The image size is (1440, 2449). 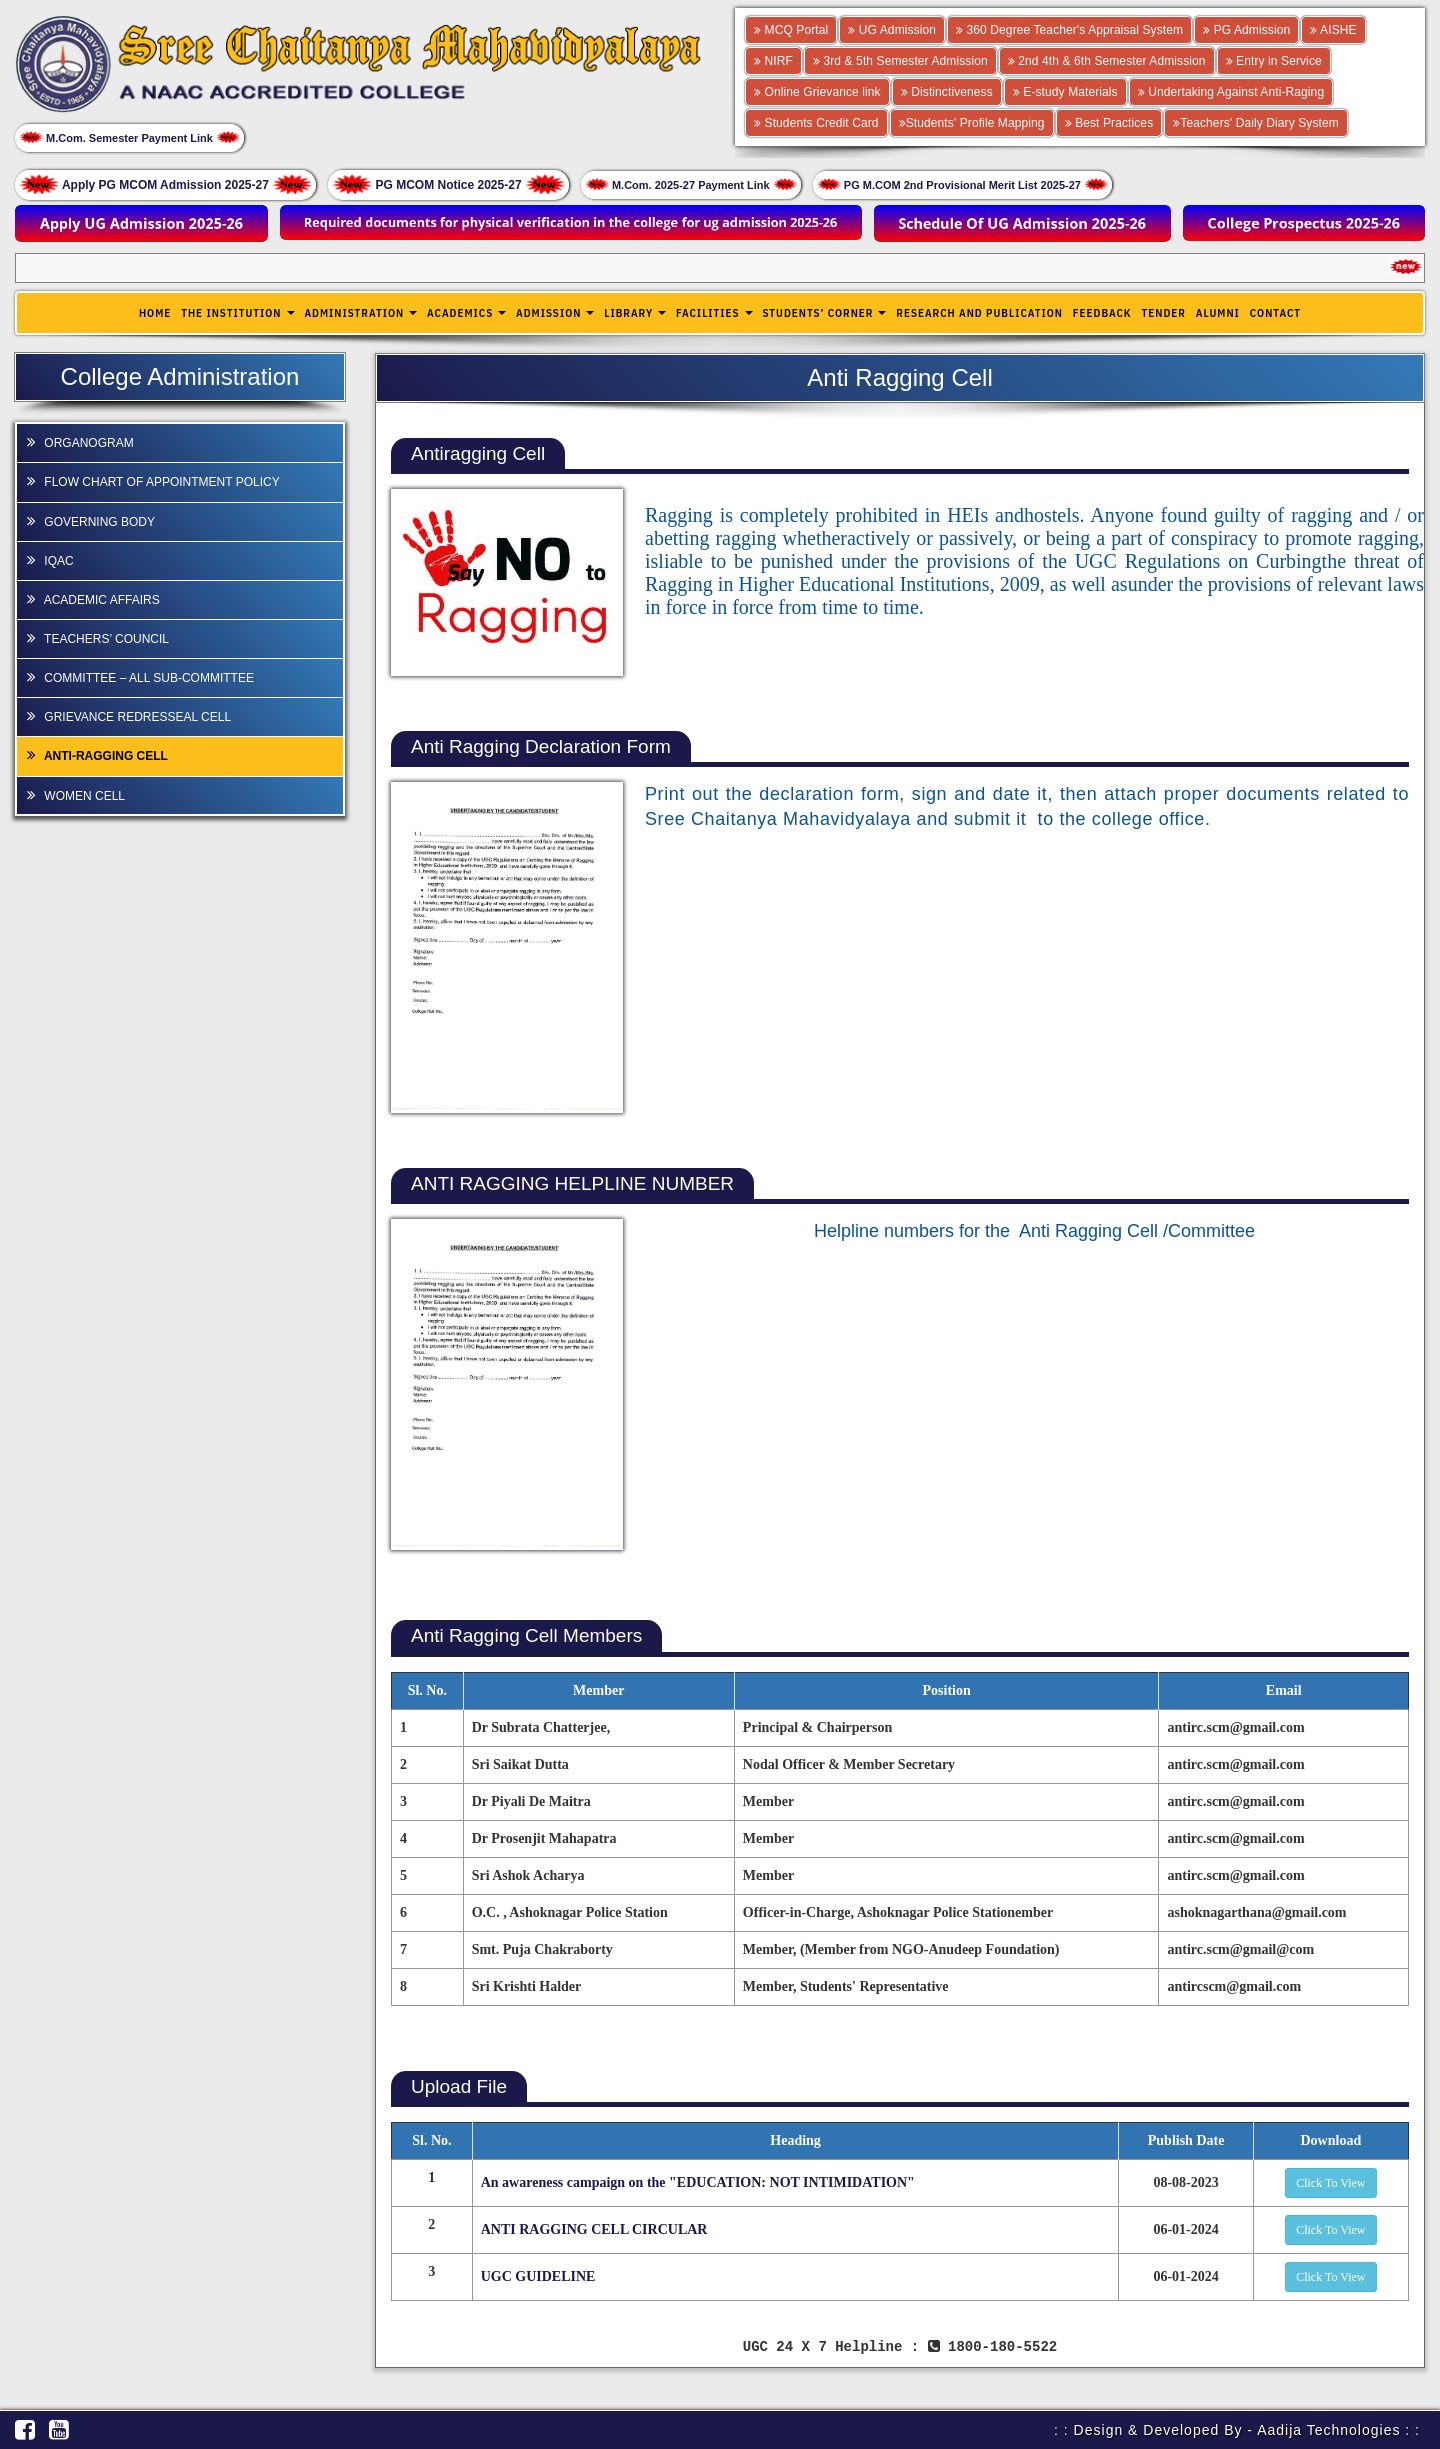 What do you see at coordinates (1256, 123) in the screenshot?
I see `Teachers' Daily Diary System` at bounding box center [1256, 123].